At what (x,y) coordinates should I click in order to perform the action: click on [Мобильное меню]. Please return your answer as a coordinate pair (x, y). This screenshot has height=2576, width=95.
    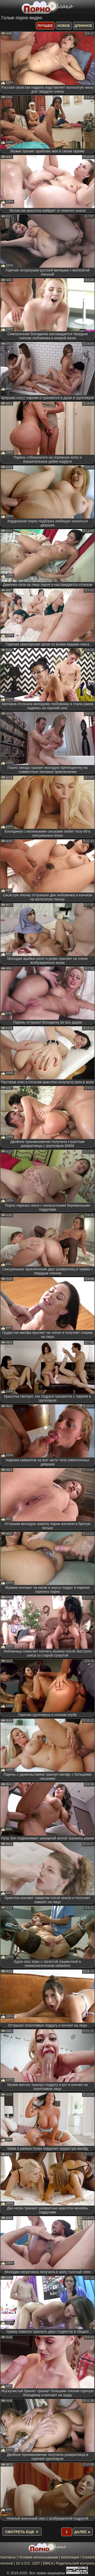
    Looking at the image, I should click on (5, 7).